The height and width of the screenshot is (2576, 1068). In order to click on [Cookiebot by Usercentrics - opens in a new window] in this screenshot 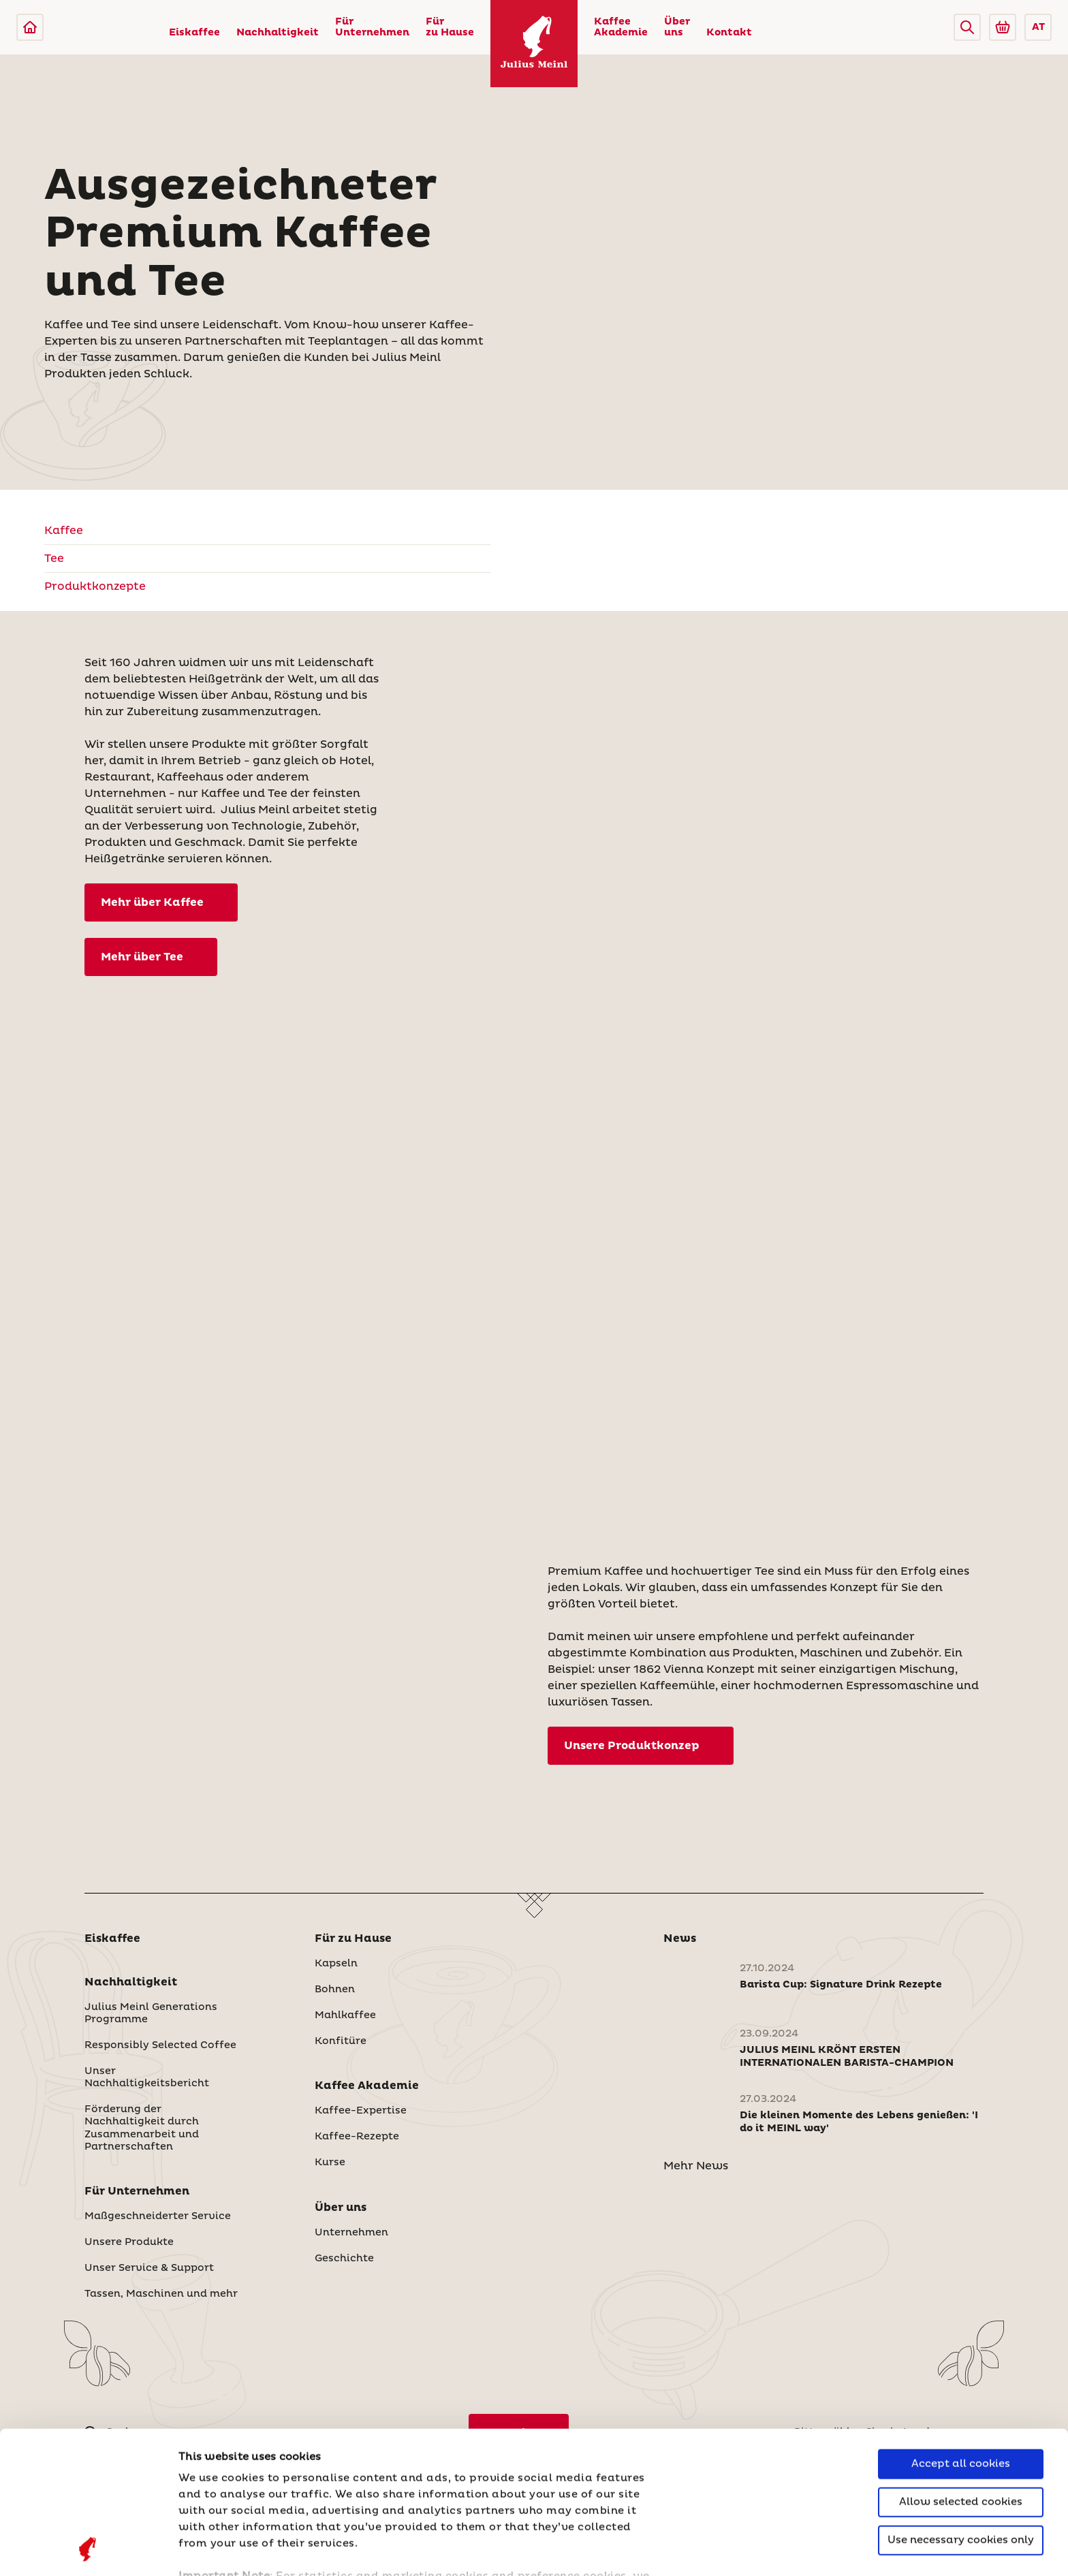, I will do `click(88, 2549)`.